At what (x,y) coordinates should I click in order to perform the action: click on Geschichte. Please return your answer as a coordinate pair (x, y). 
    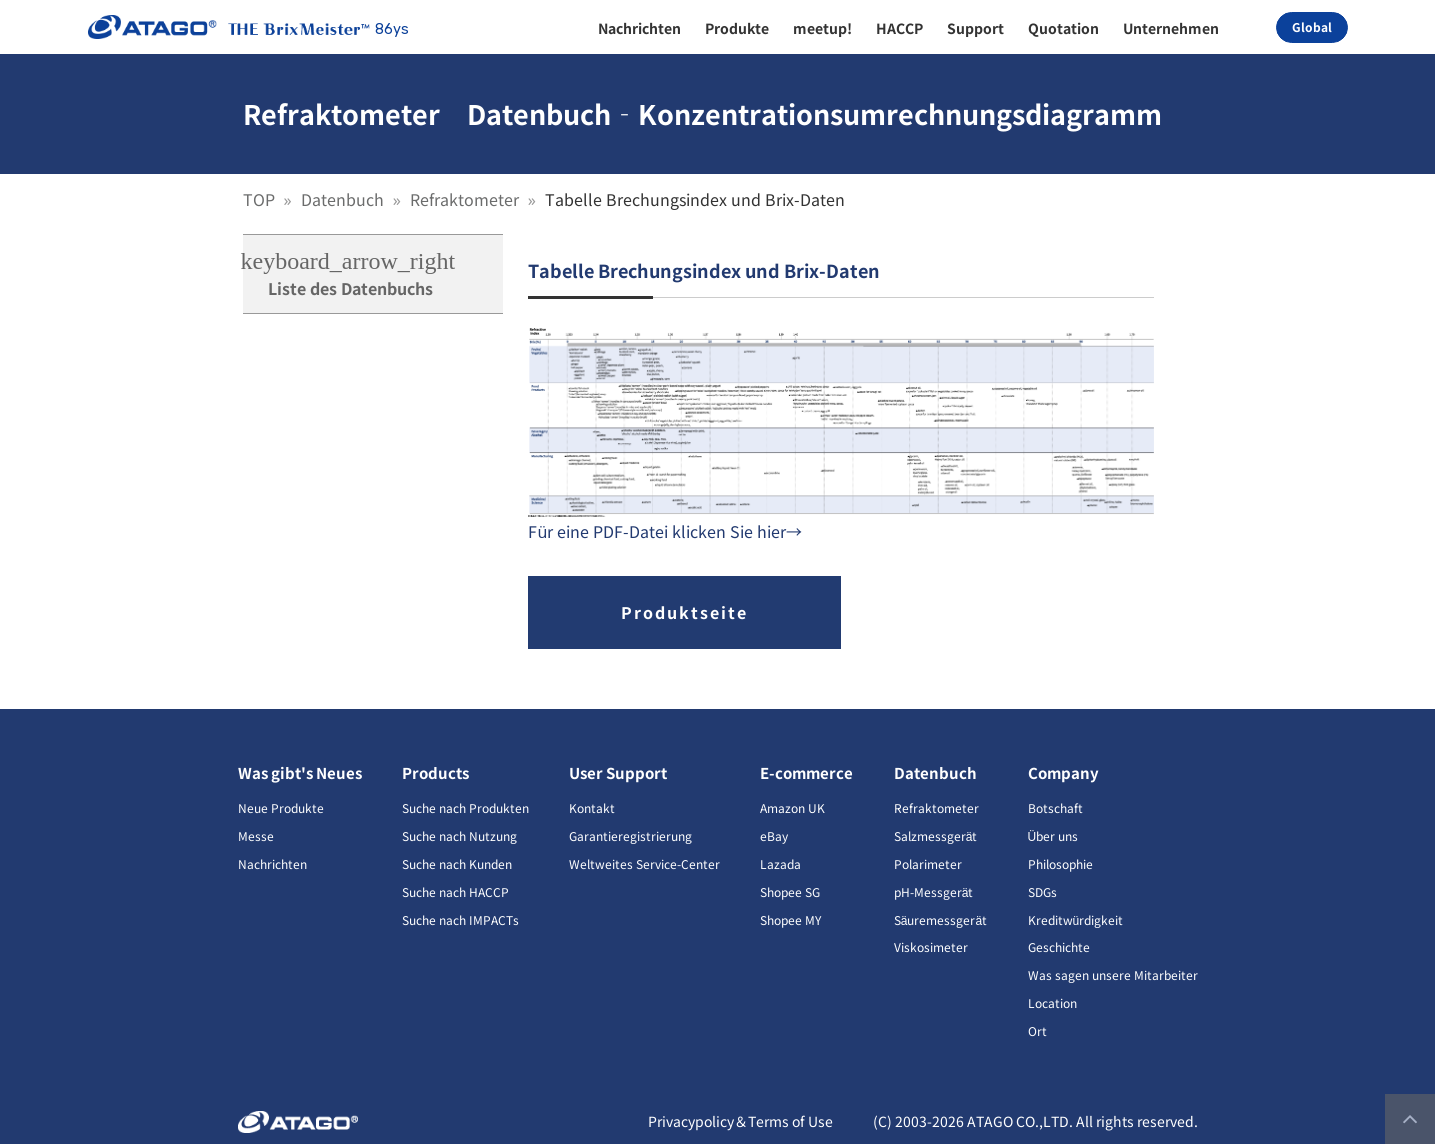
    Looking at the image, I should click on (1059, 946).